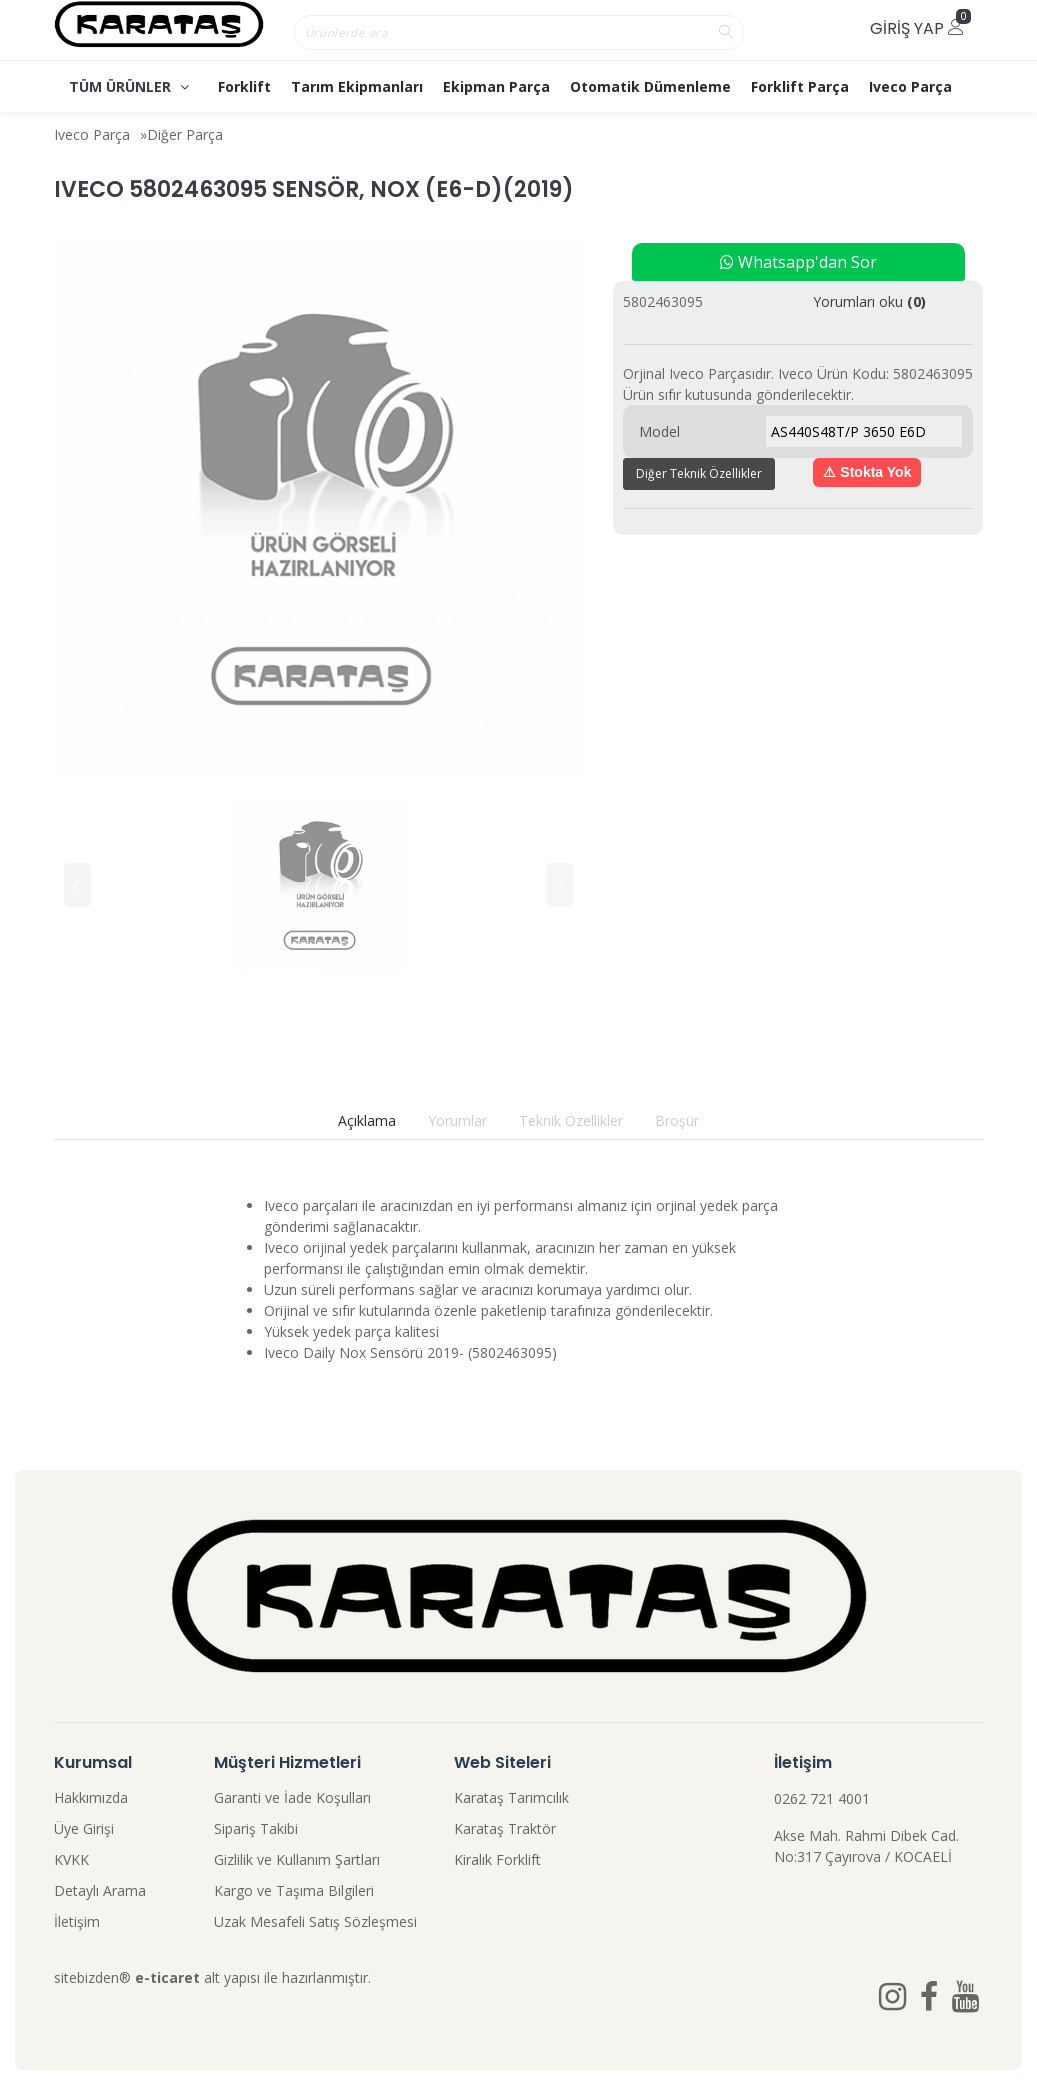 Image resolution: width=1037 pixels, height=2100 pixels. I want to click on Teknik Özellikler [tab], so click(571, 1120).